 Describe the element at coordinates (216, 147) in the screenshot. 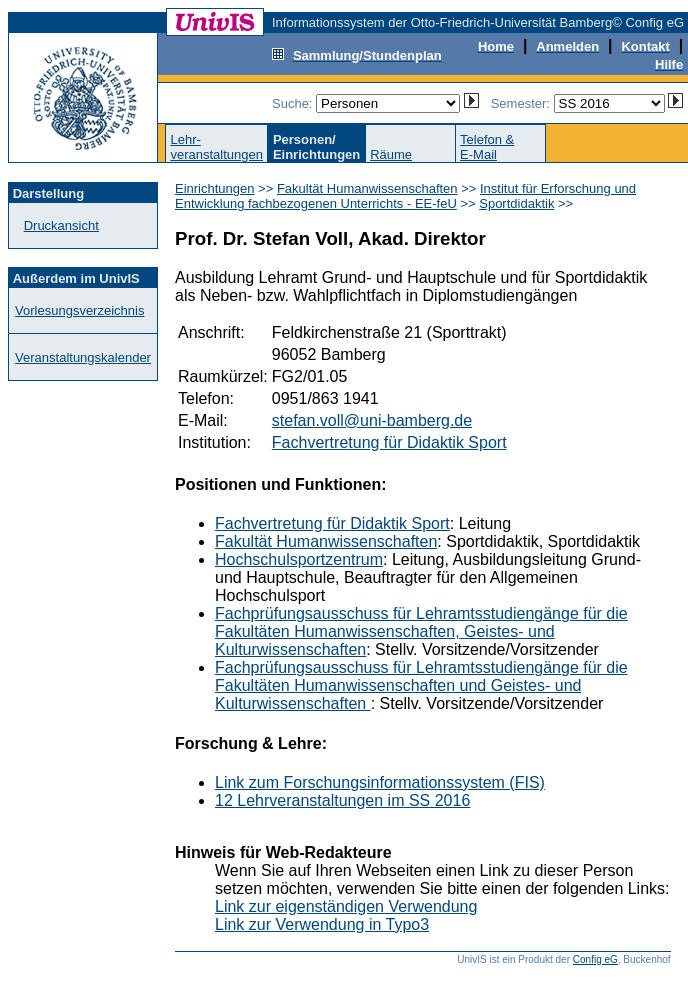

I see `Lehr-veranstaltungen` at that location.